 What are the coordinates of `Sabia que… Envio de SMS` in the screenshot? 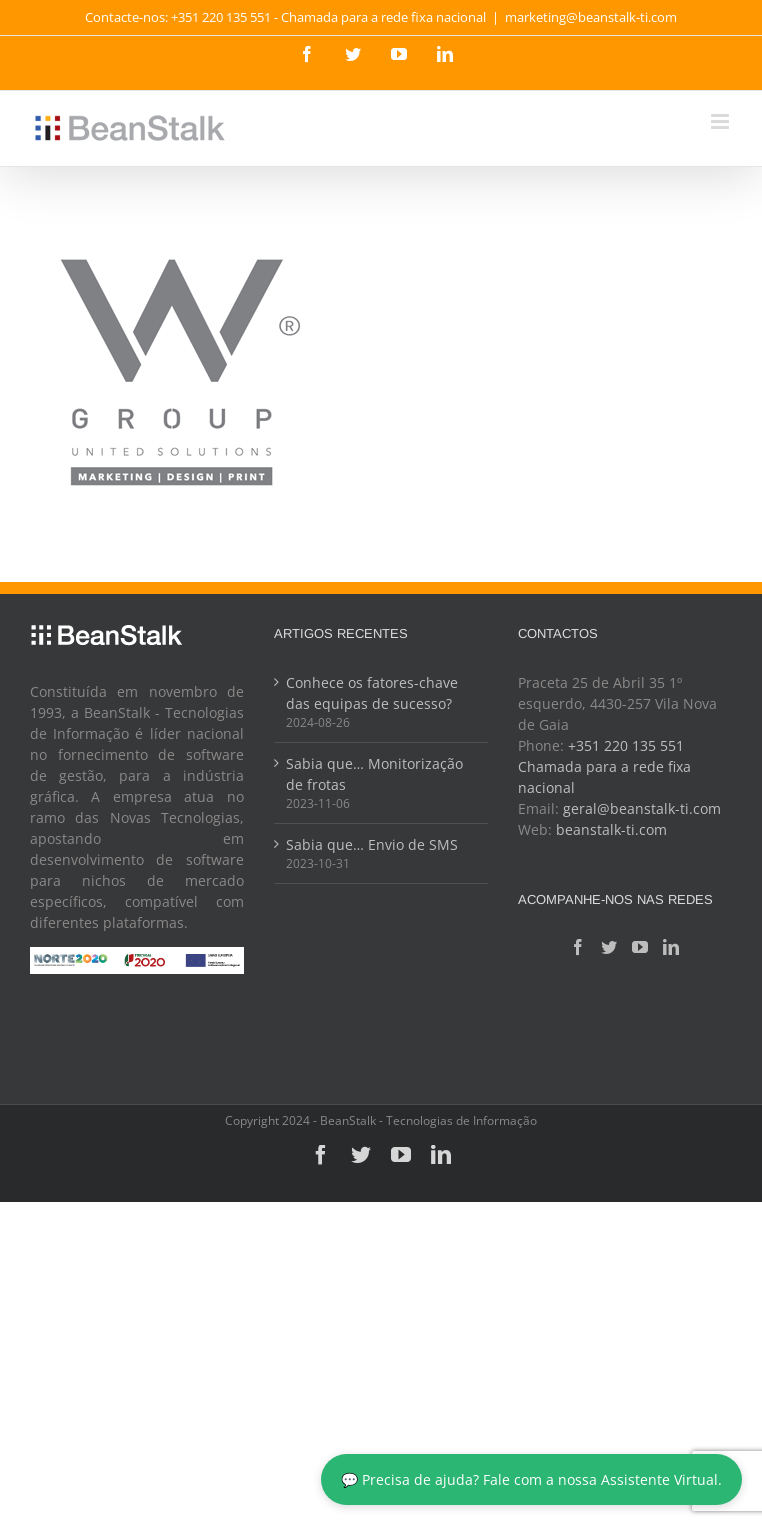 It's located at (372, 844).